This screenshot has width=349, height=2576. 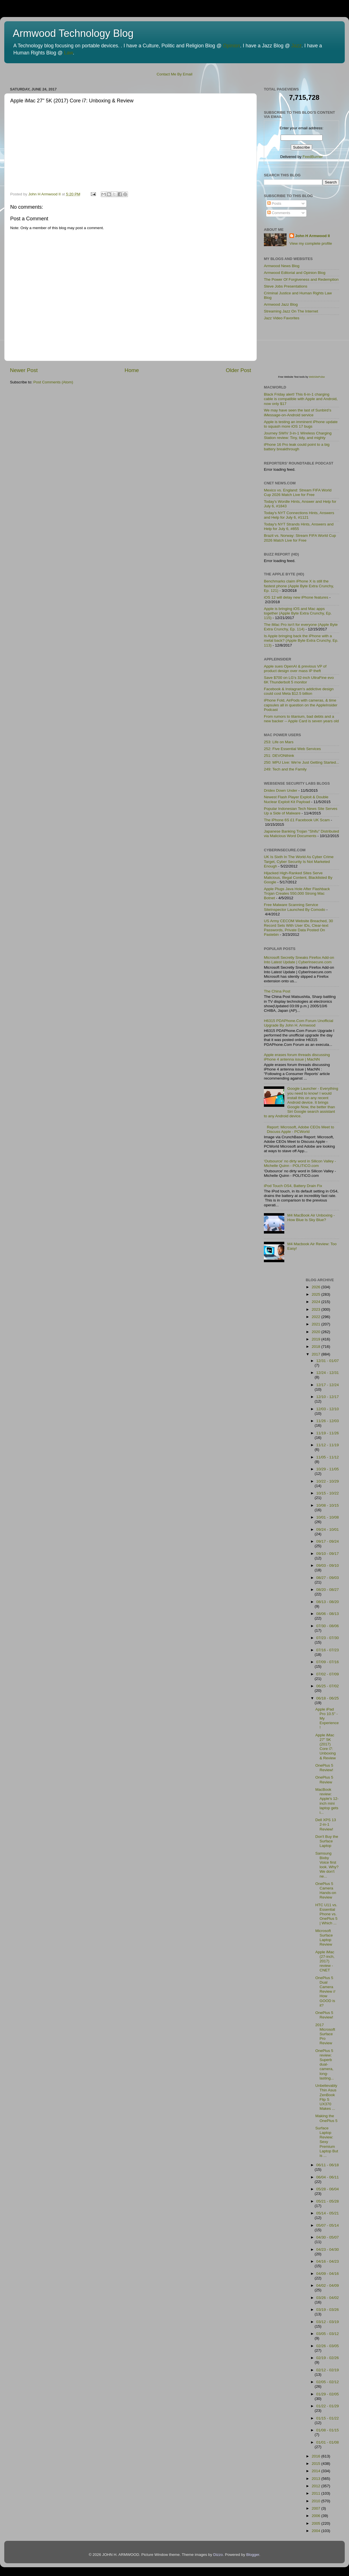 What do you see at coordinates (327, 2177) in the screenshot?
I see `06/04 - 06/11` at bounding box center [327, 2177].